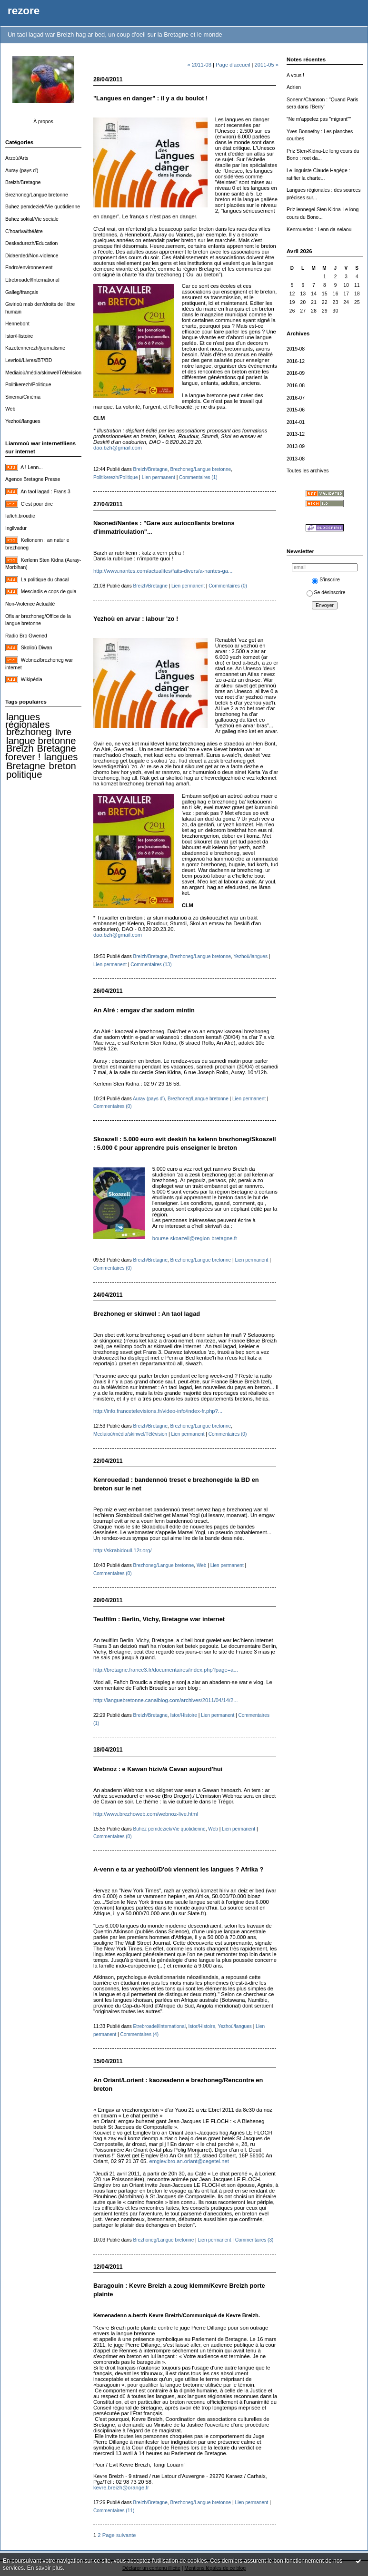 This screenshot has height=2576, width=368. What do you see at coordinates (254, 2240) in the screenshot?
I see `Commentaires (3)` at bounding box center [254, 2240].